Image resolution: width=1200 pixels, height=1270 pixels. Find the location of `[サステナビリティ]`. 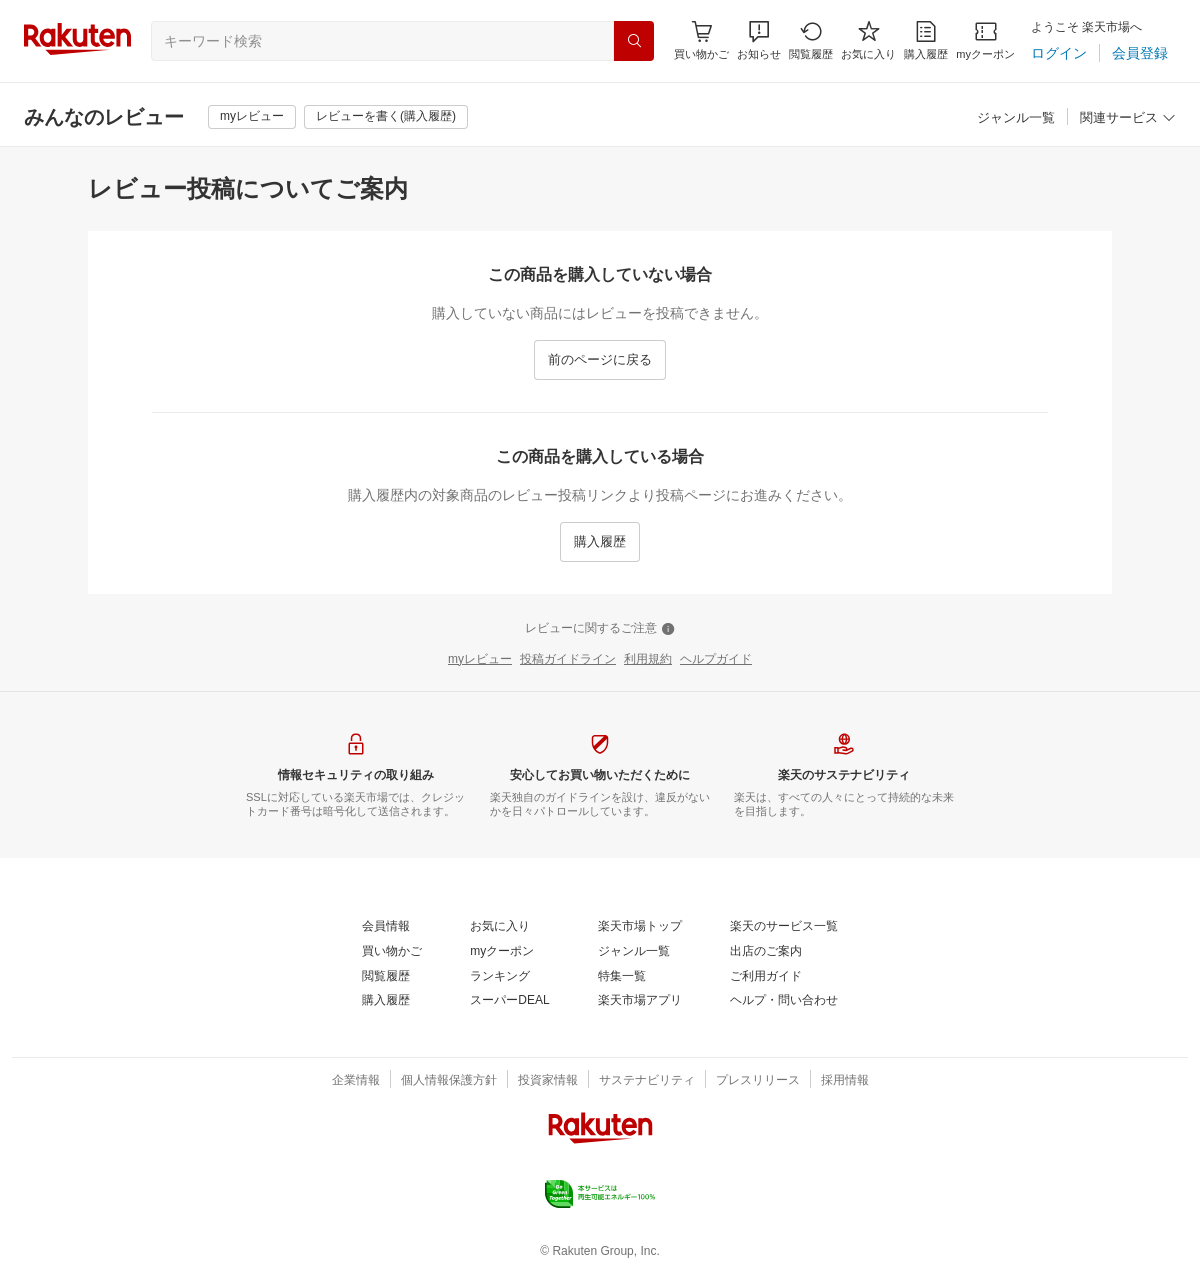

[サステナビリティ] is located at coordinates (647, 1081).